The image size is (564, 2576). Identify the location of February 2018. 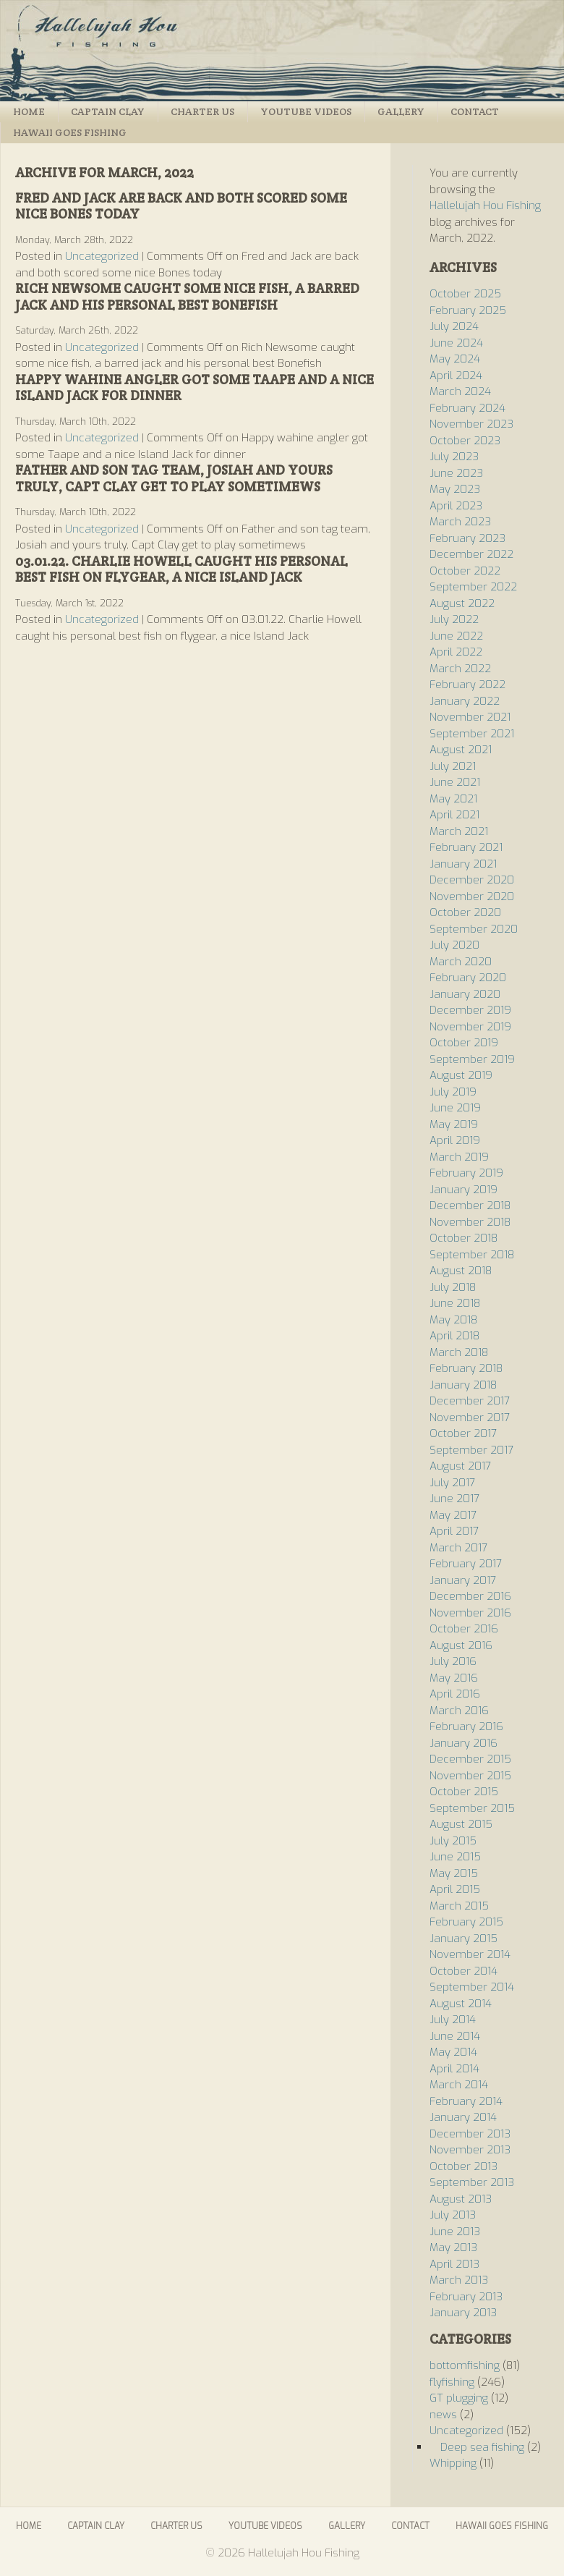
(466, 1368).